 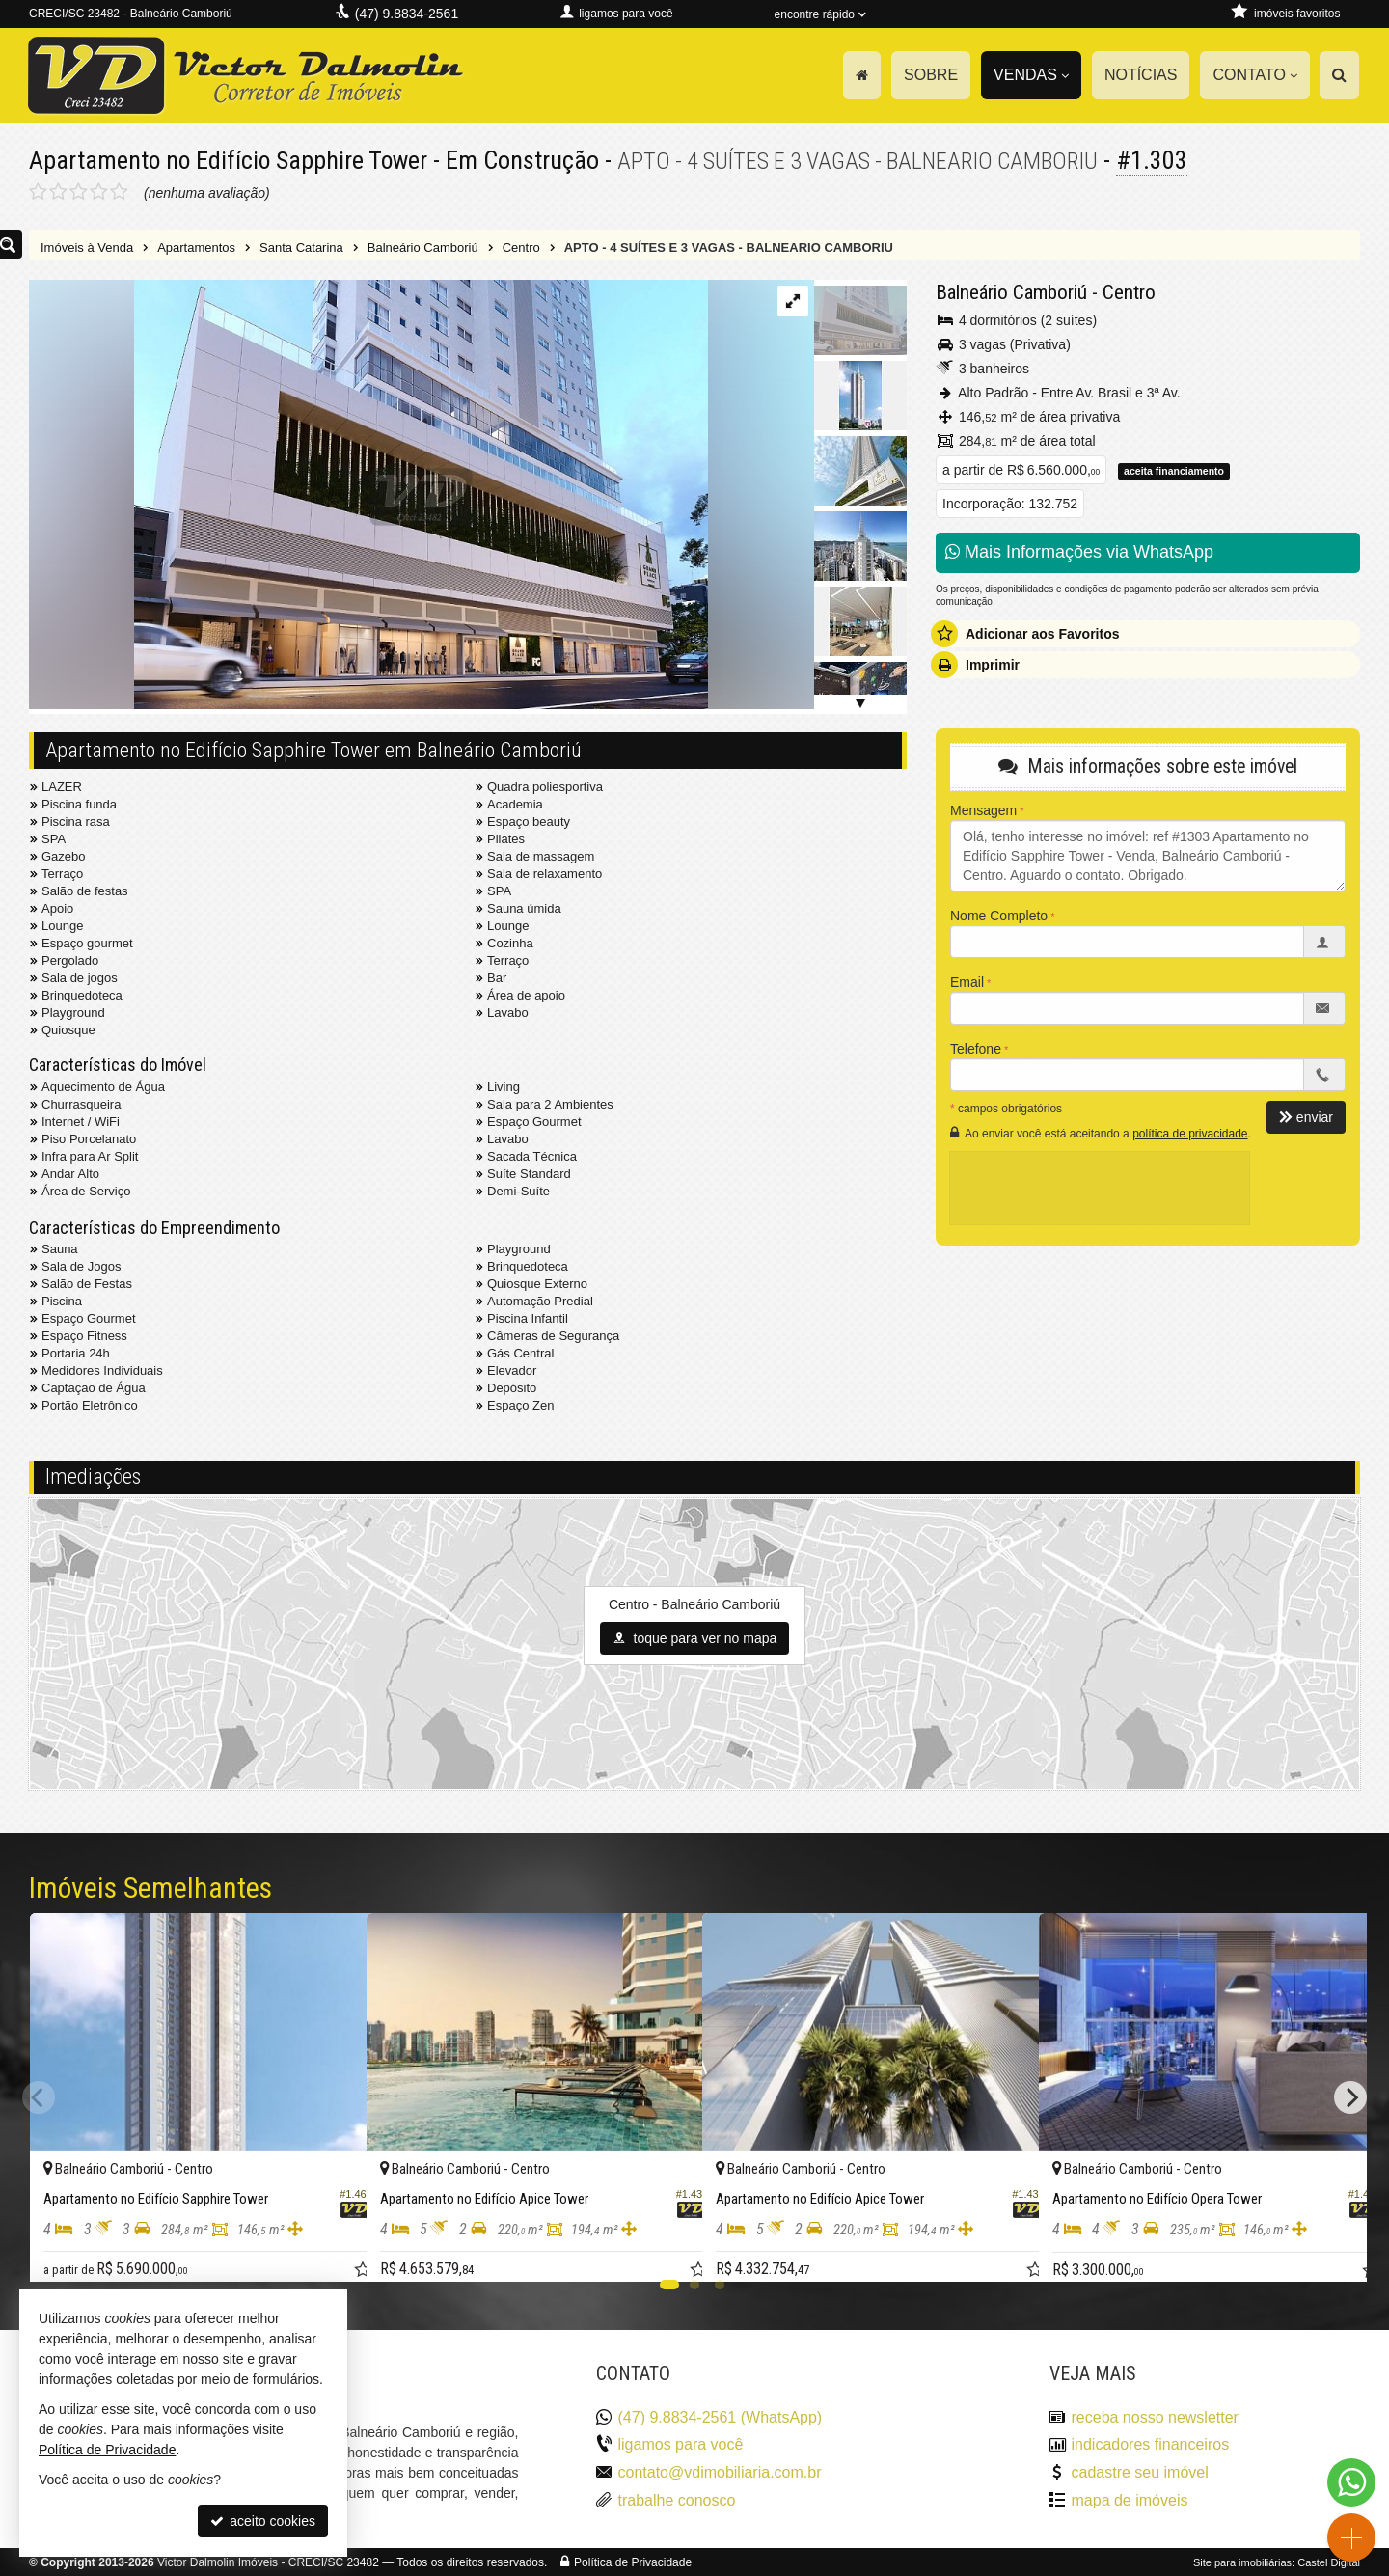 I want to click on toque para ver no mapa, so click(x=695, y=1637).